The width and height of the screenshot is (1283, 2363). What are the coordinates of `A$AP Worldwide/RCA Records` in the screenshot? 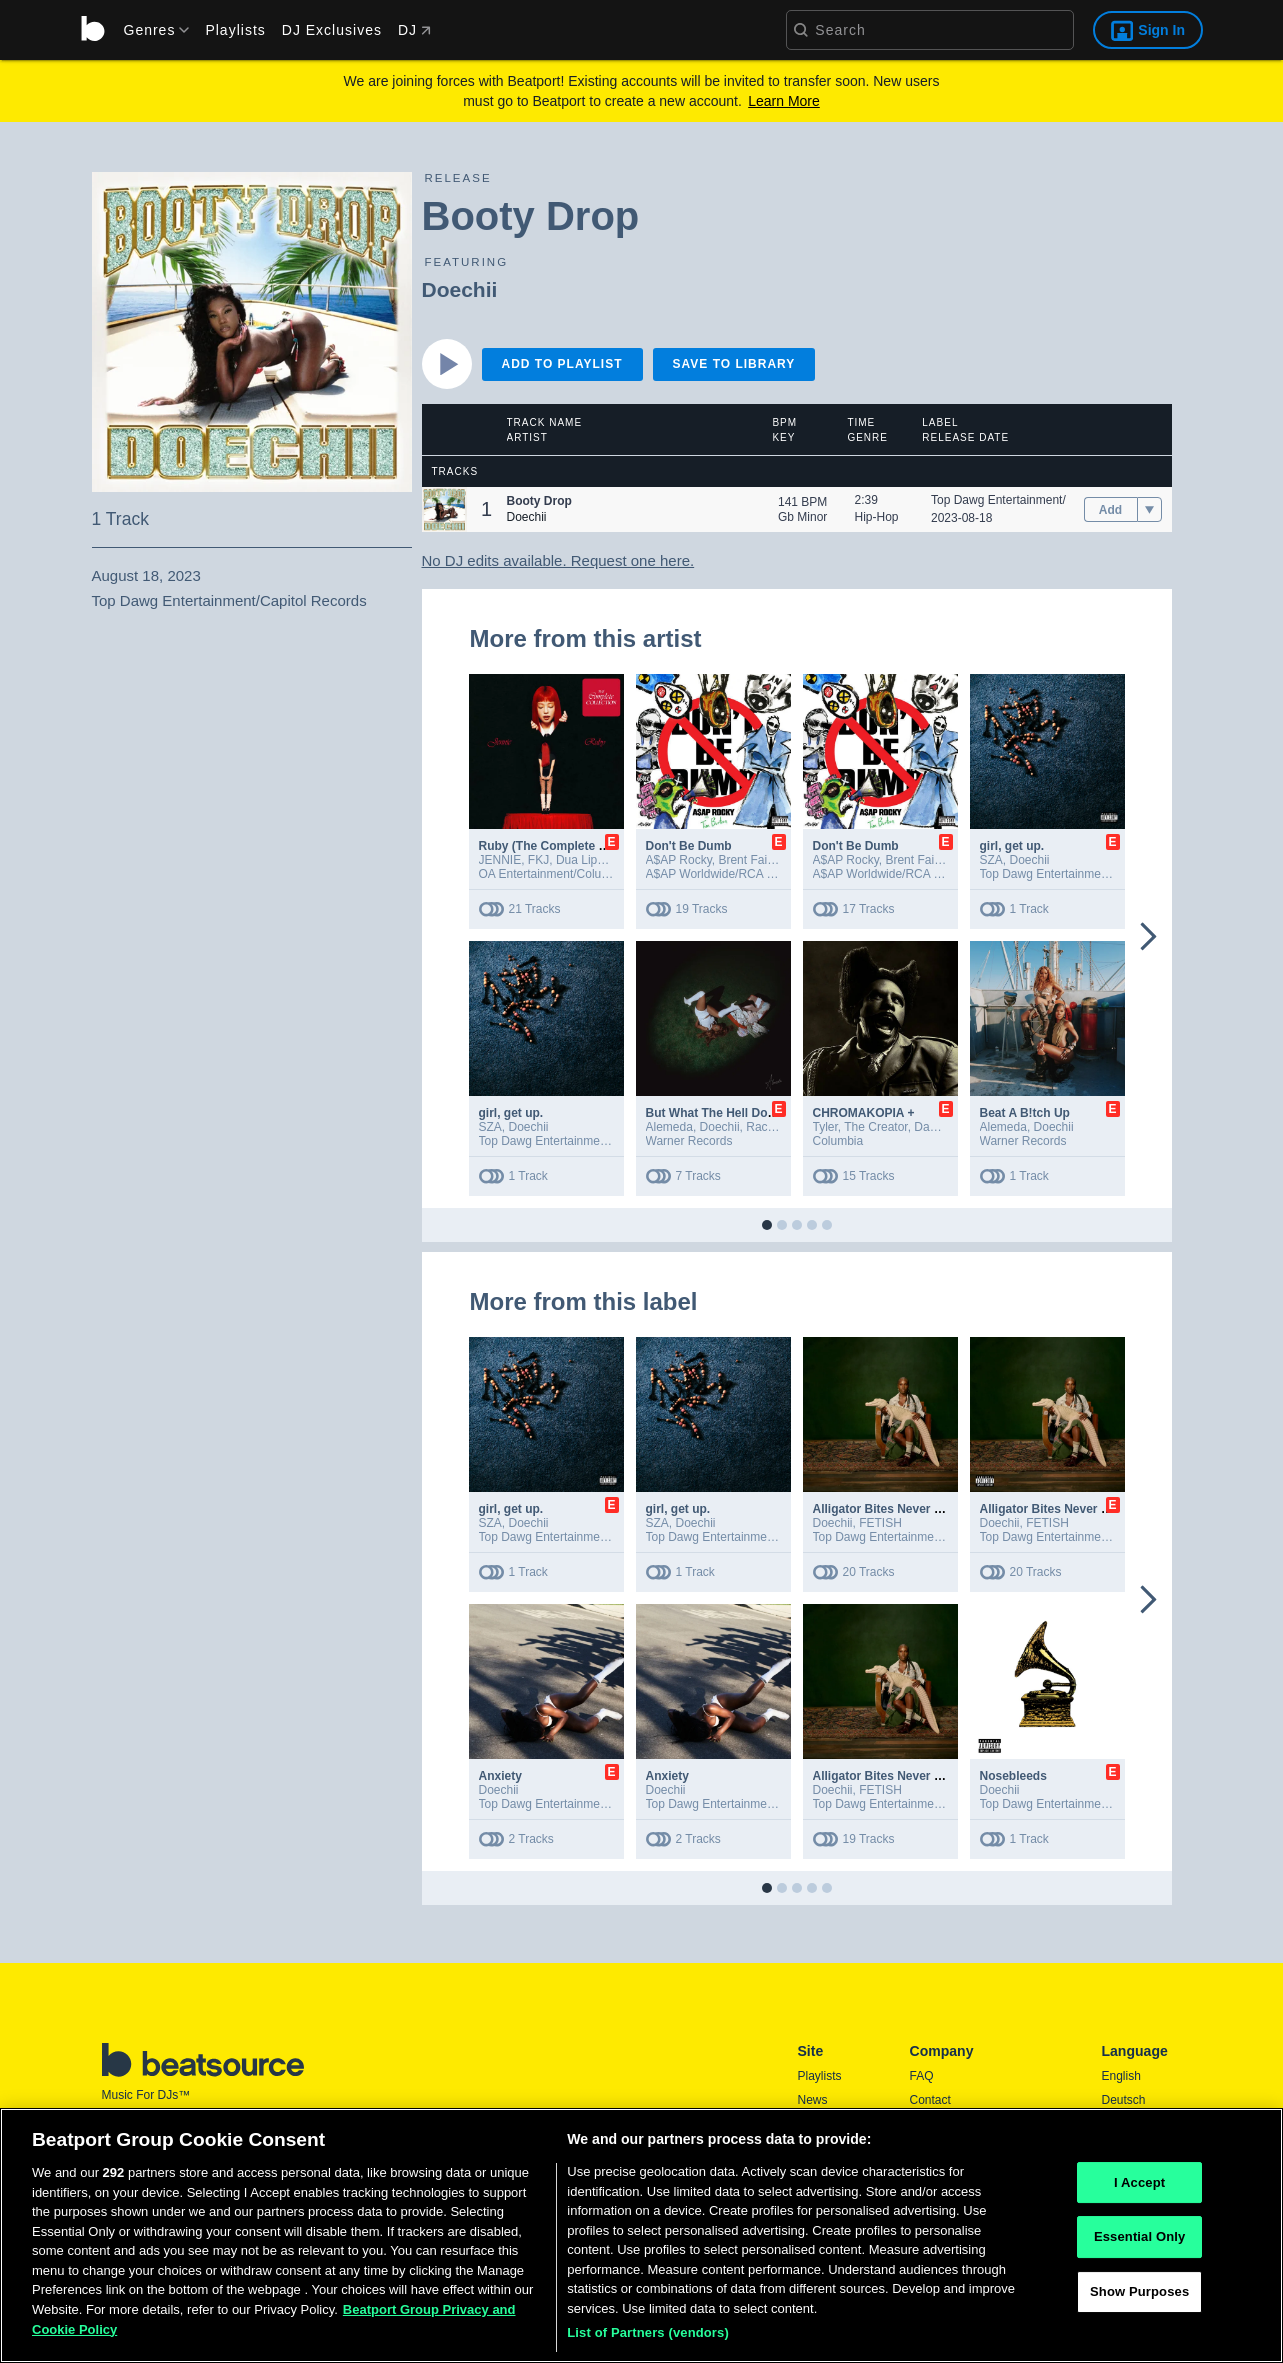 It's located at (729, 874).